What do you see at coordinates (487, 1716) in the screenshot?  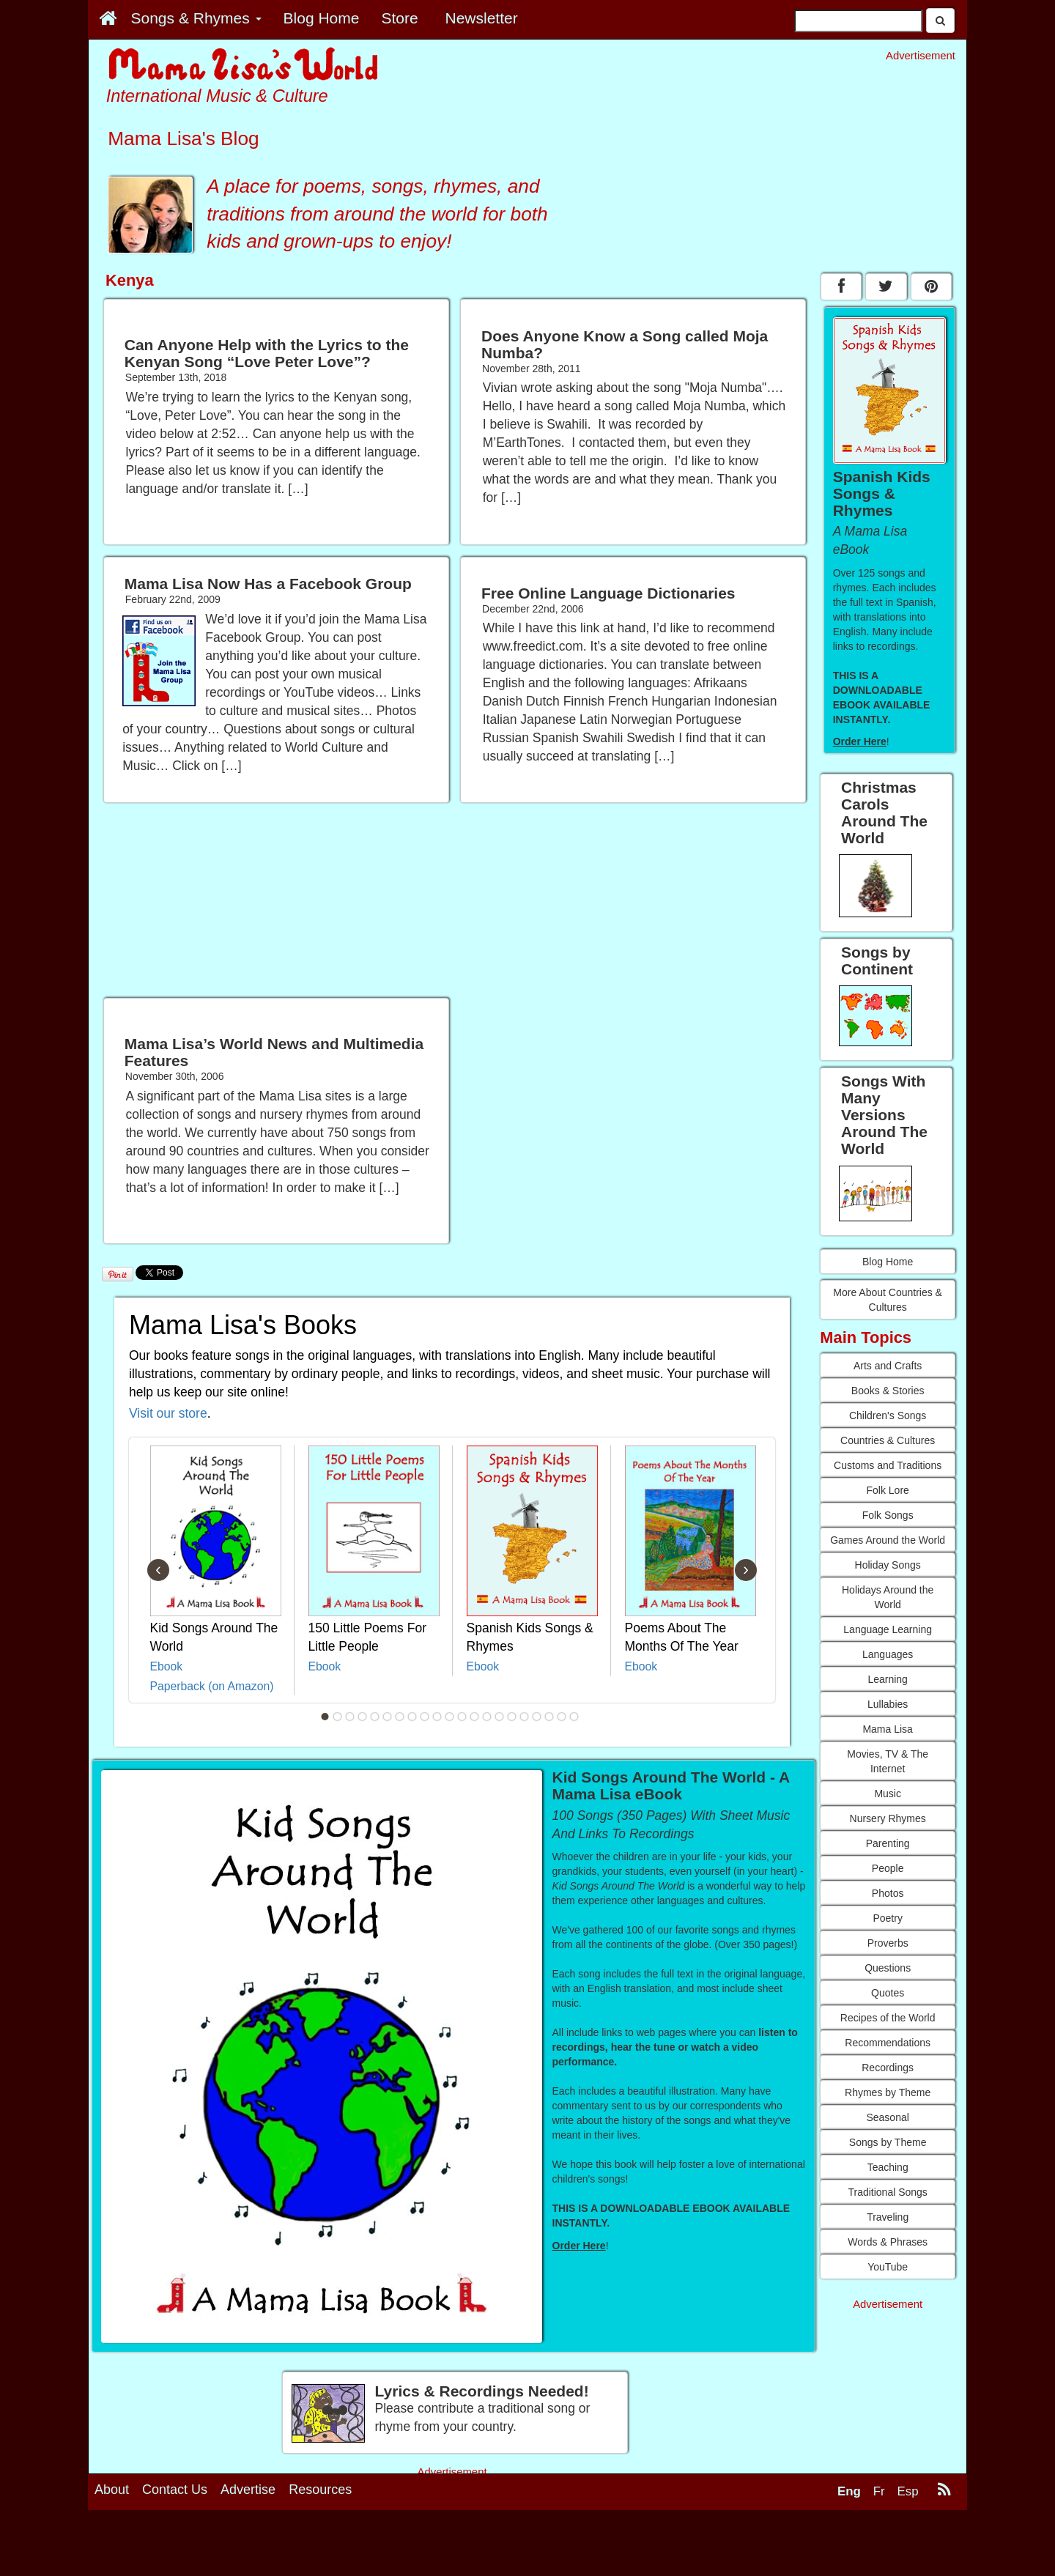 I see `14` at bounding box center [487, 1716].